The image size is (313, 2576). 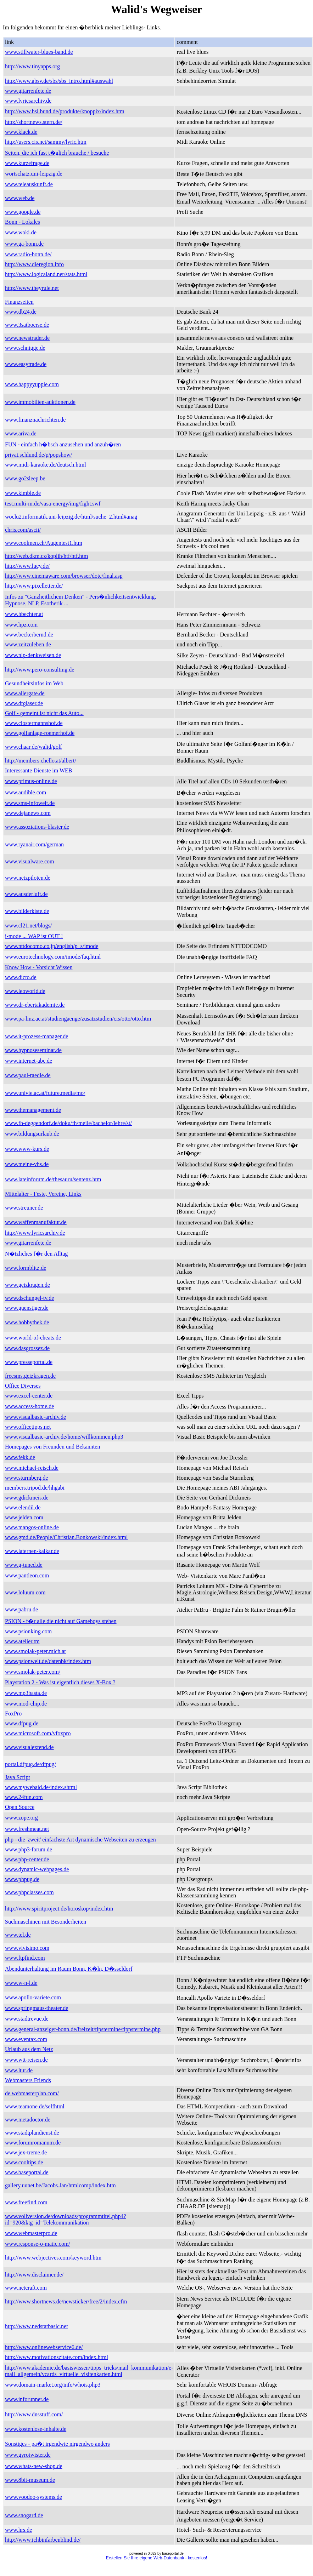 I want to click on gallery.uunet.be/Jacobs.Jan/htmlcomp/index.htm, so click(x=60, y=2185).